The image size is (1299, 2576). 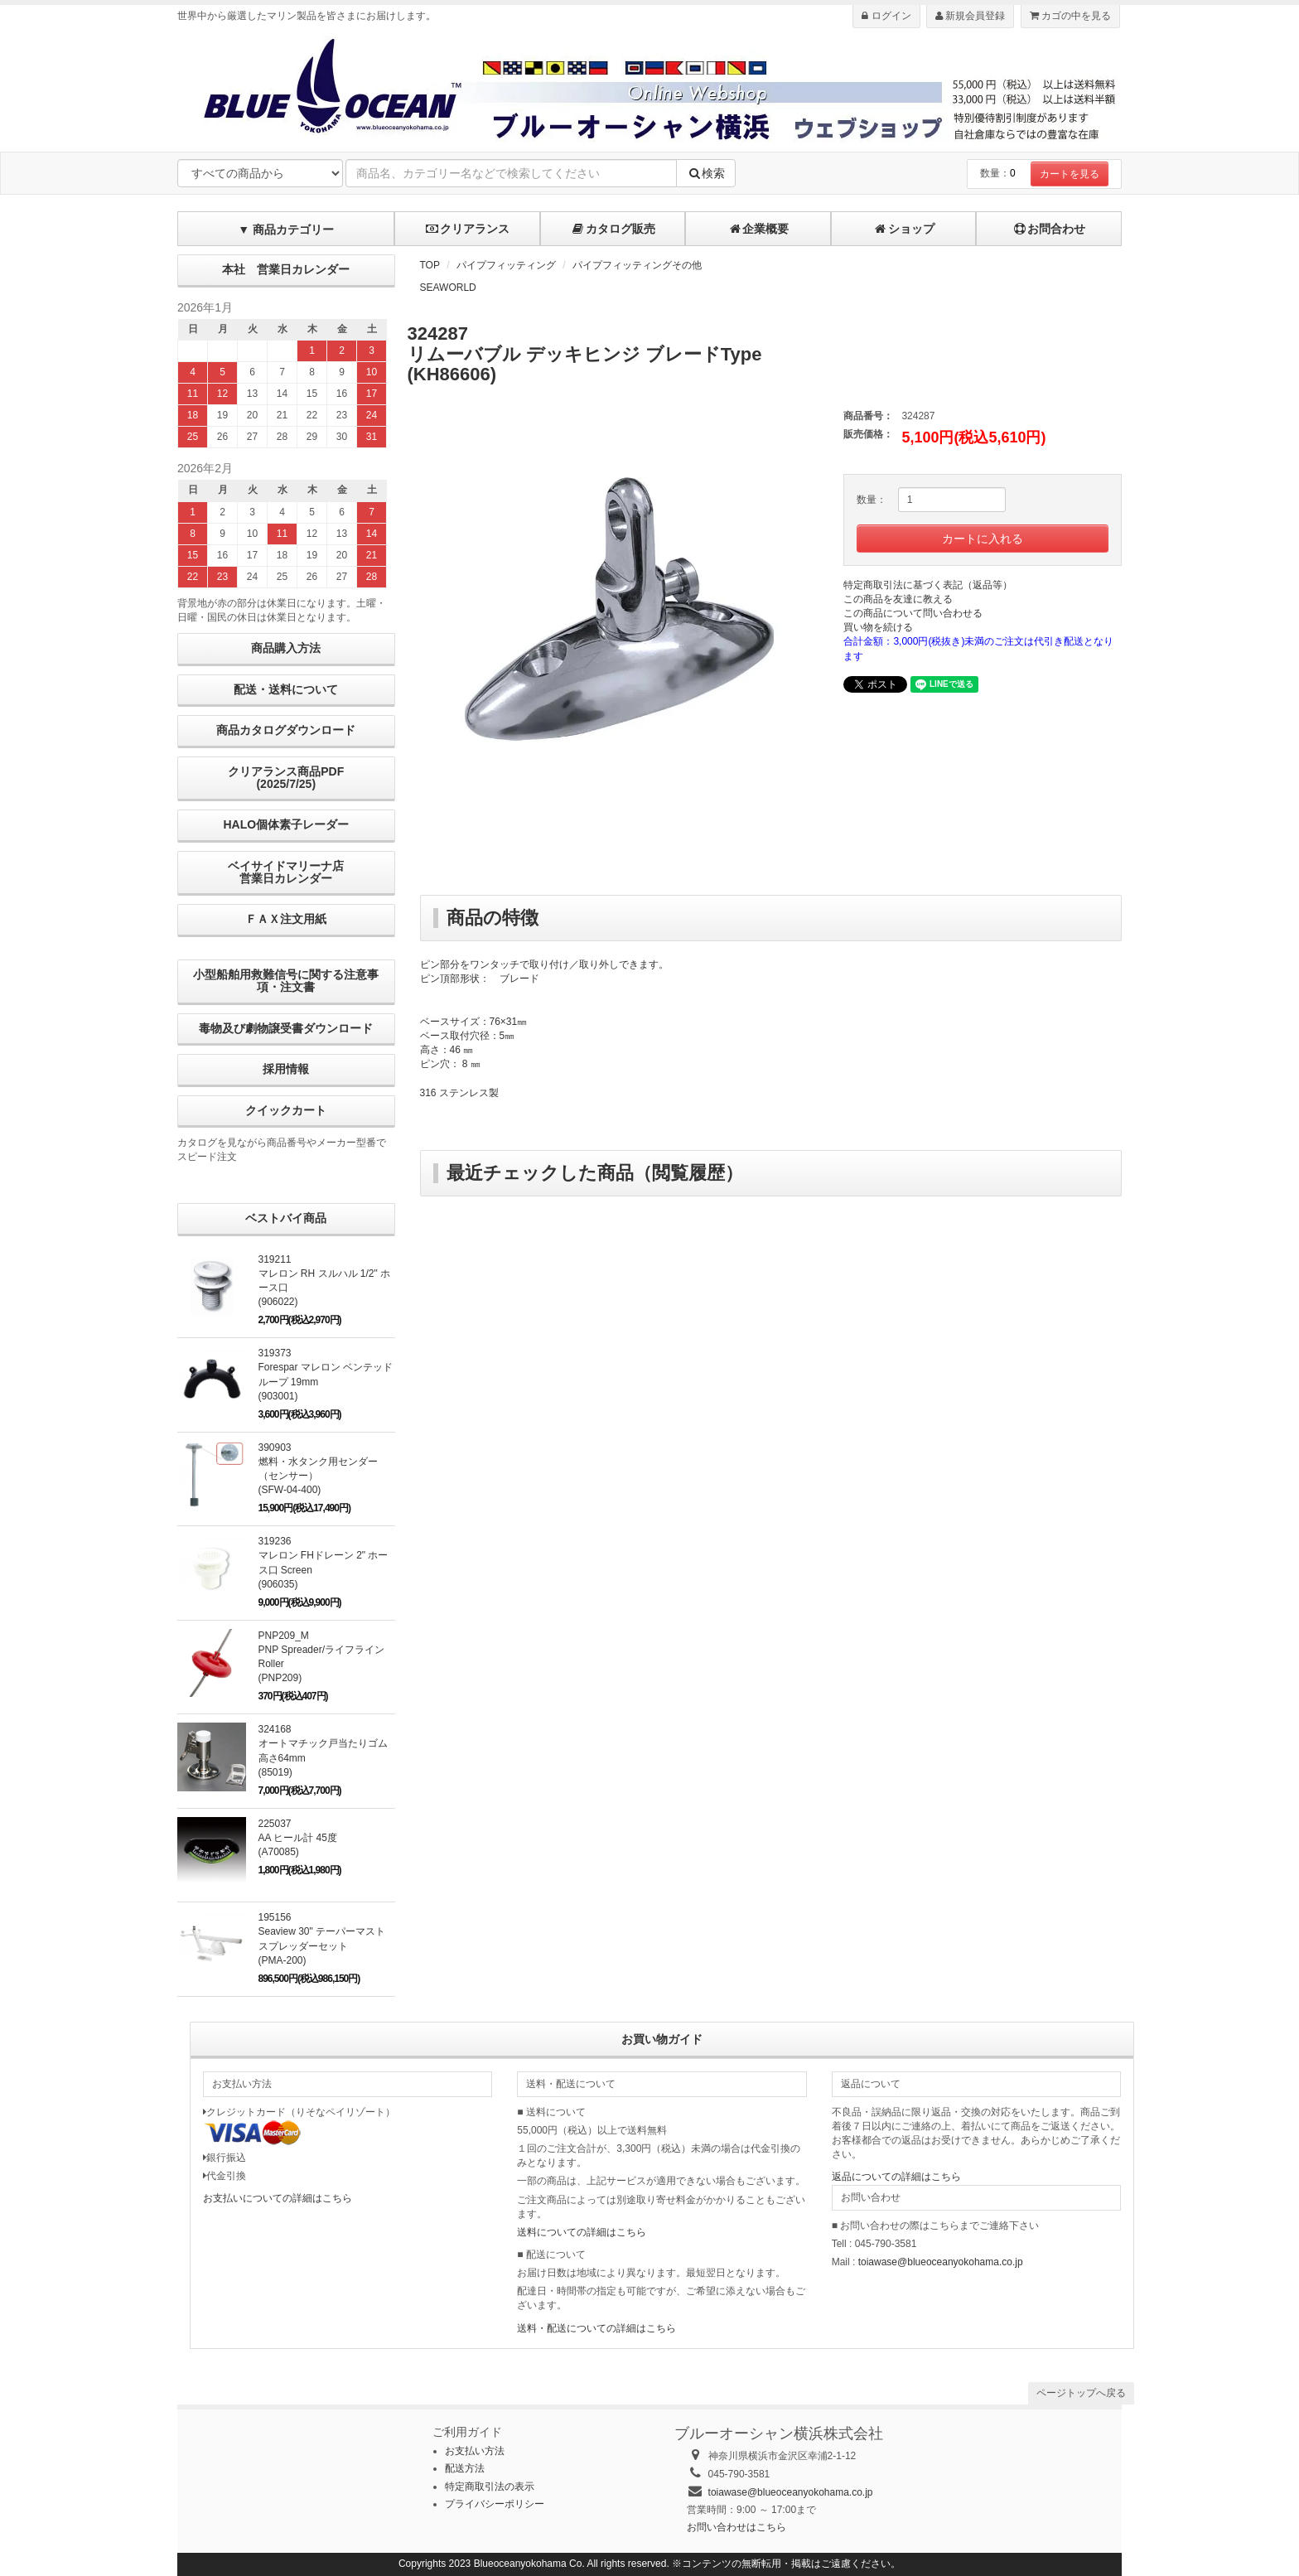 I want to click on 配送・送料について, so click(x=286, y=689).